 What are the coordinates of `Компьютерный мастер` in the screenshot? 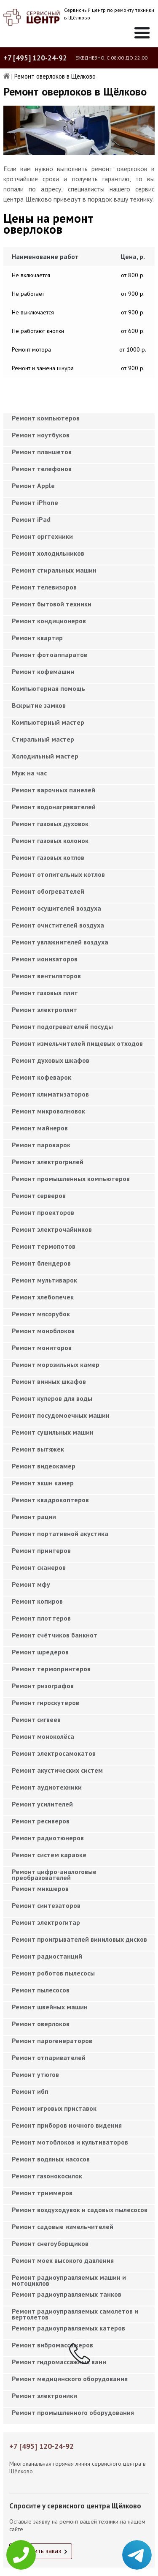 It's located at (48, 722).